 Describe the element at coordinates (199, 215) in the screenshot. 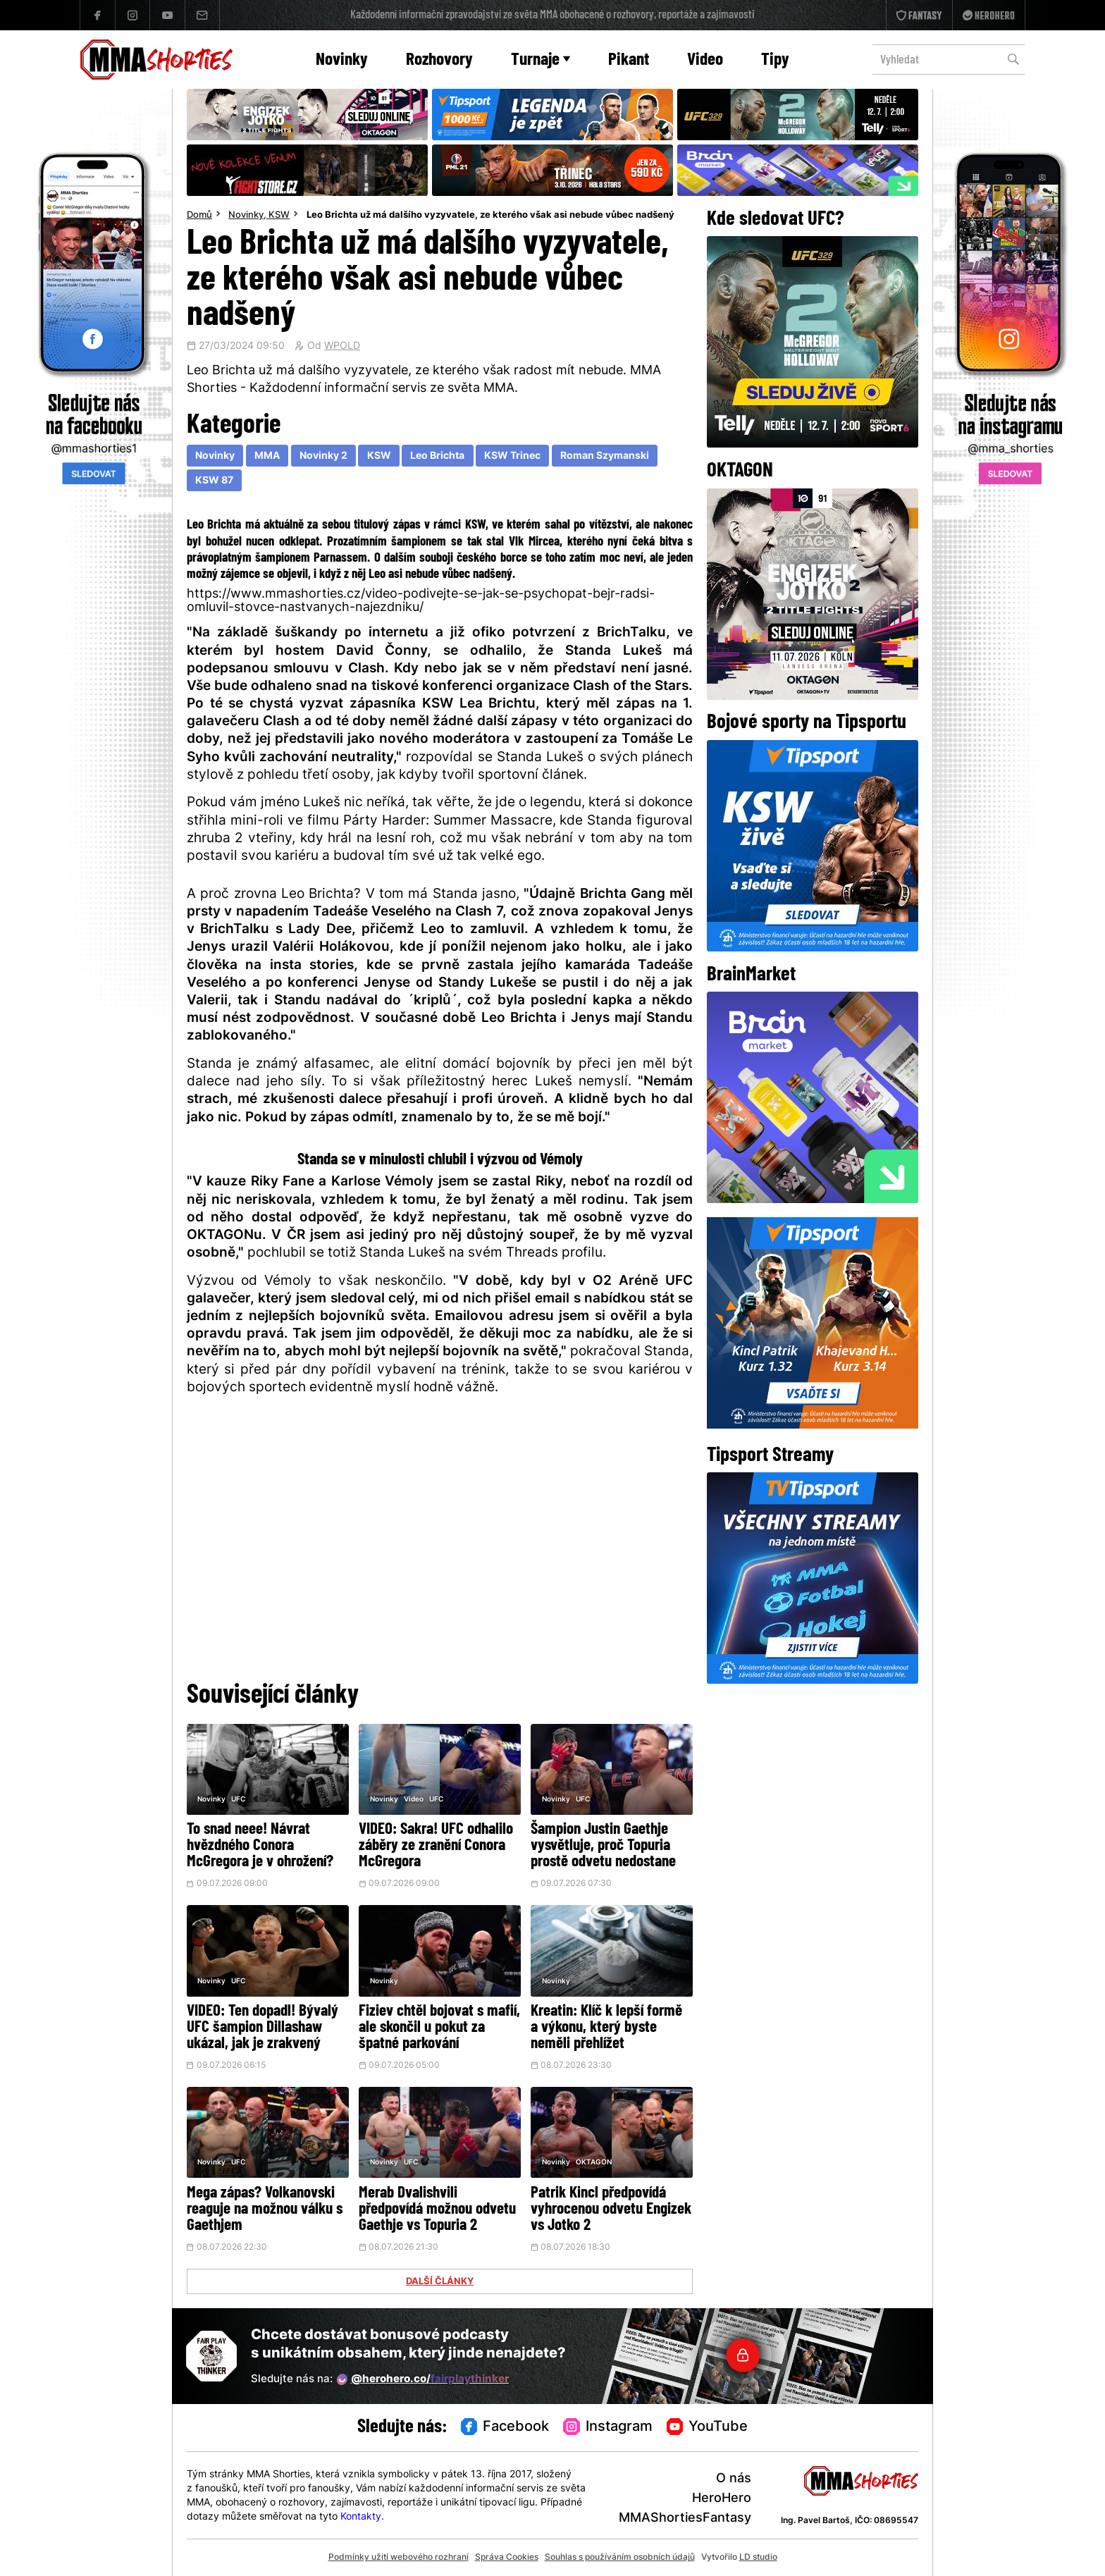

I see `Domů` at that location.